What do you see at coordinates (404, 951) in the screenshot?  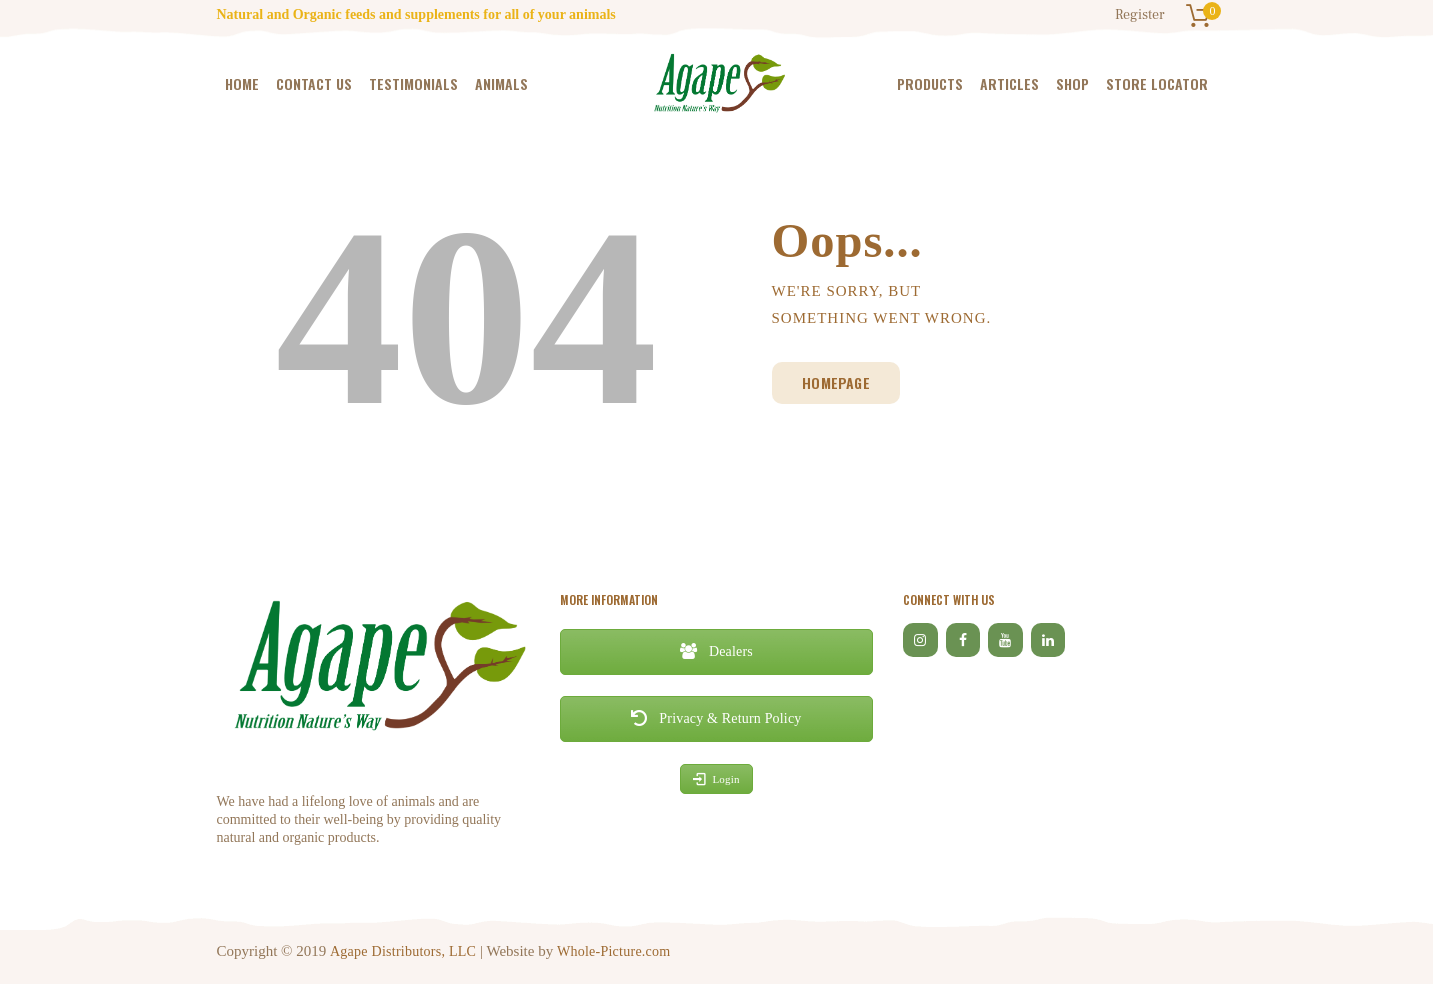 I see `Agape Distributors, LLC` at bounding box center [404, 951].